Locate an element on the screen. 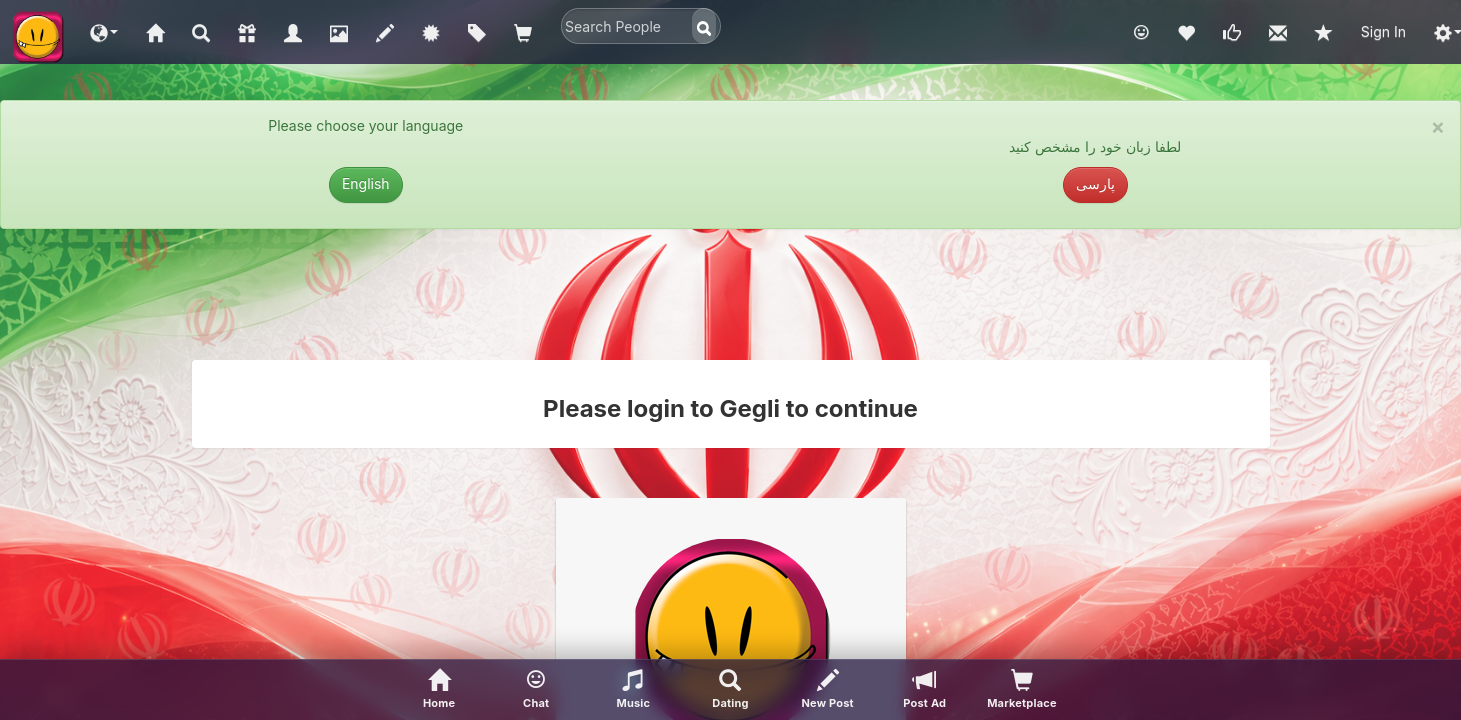 The width and height of the screenshot is (1461, 720). [button] is located at coordinates (104, 32).